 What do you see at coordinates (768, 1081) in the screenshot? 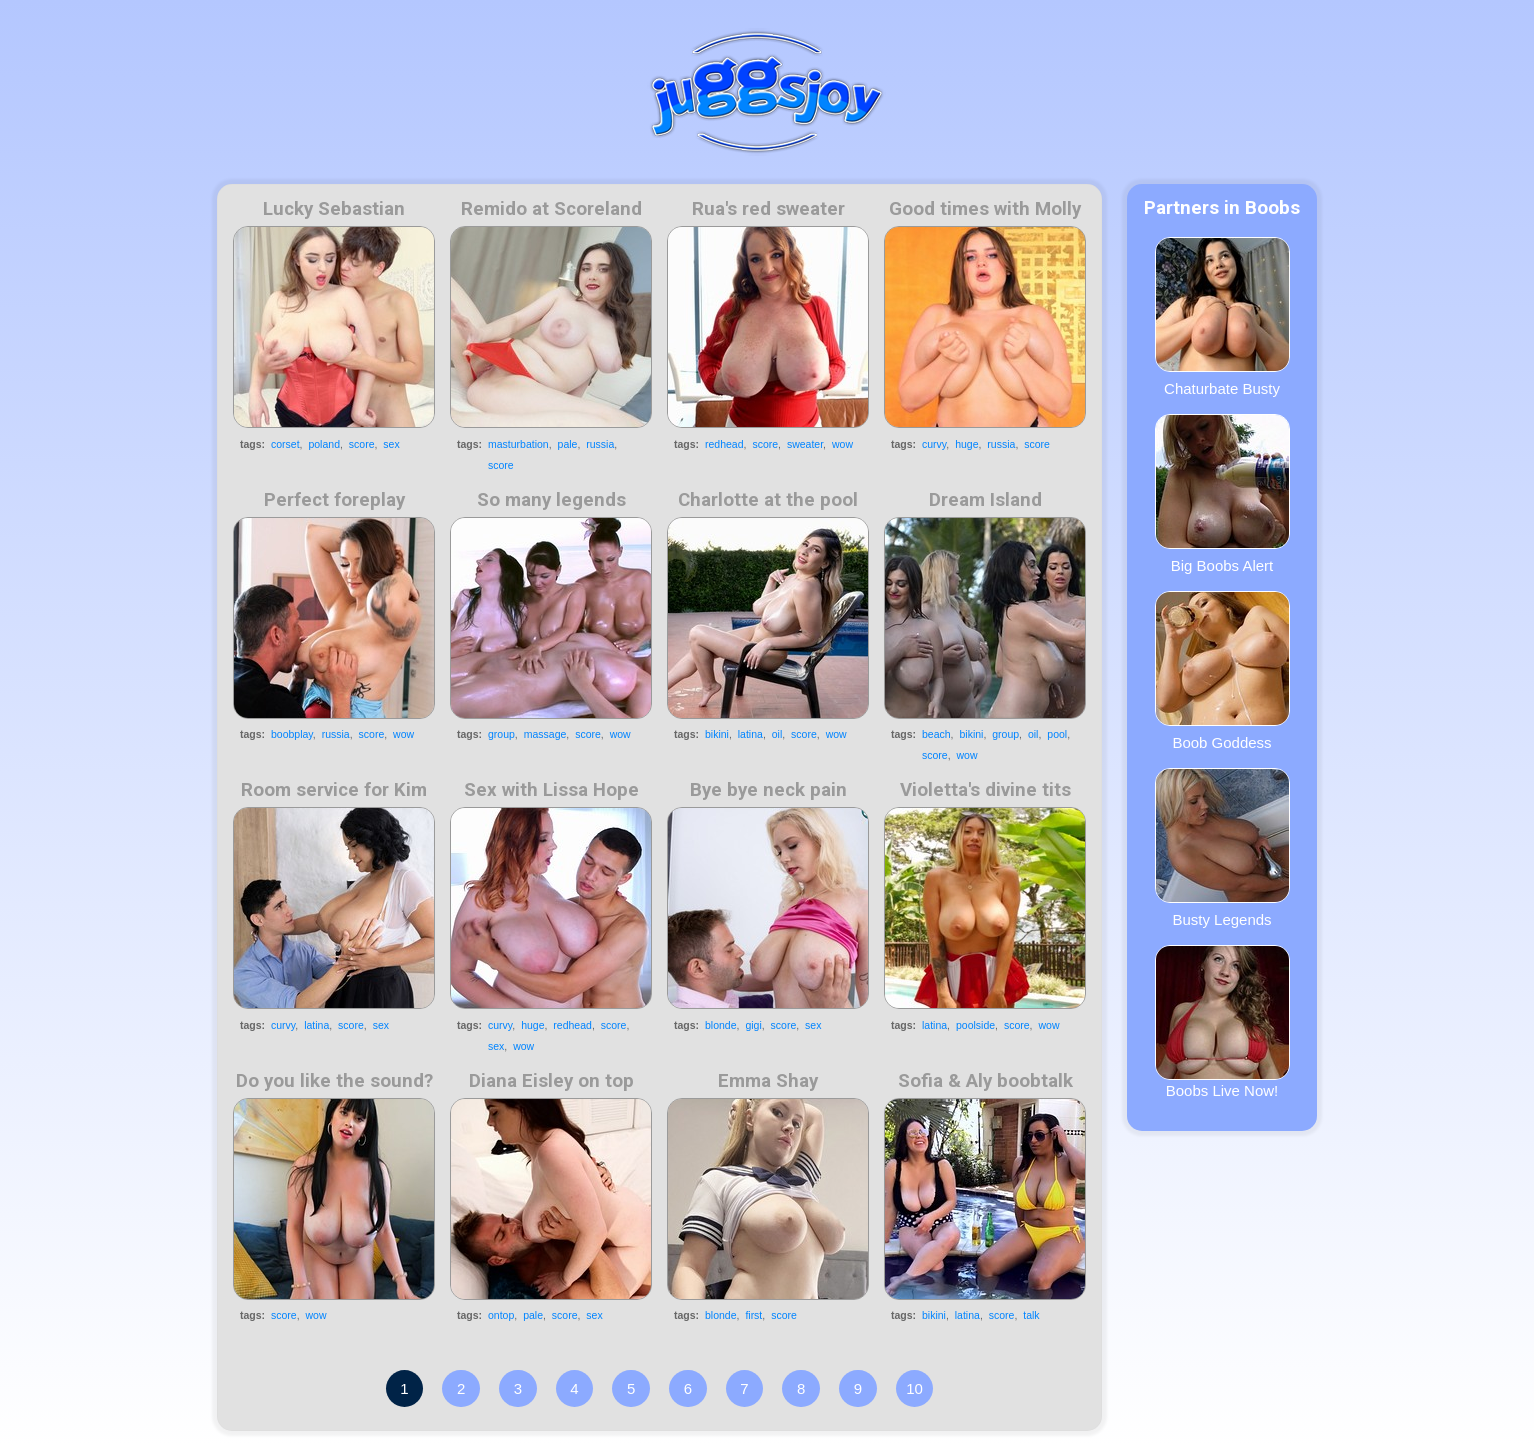
I see `Emma Shay` at bounding box center [768, 1081].